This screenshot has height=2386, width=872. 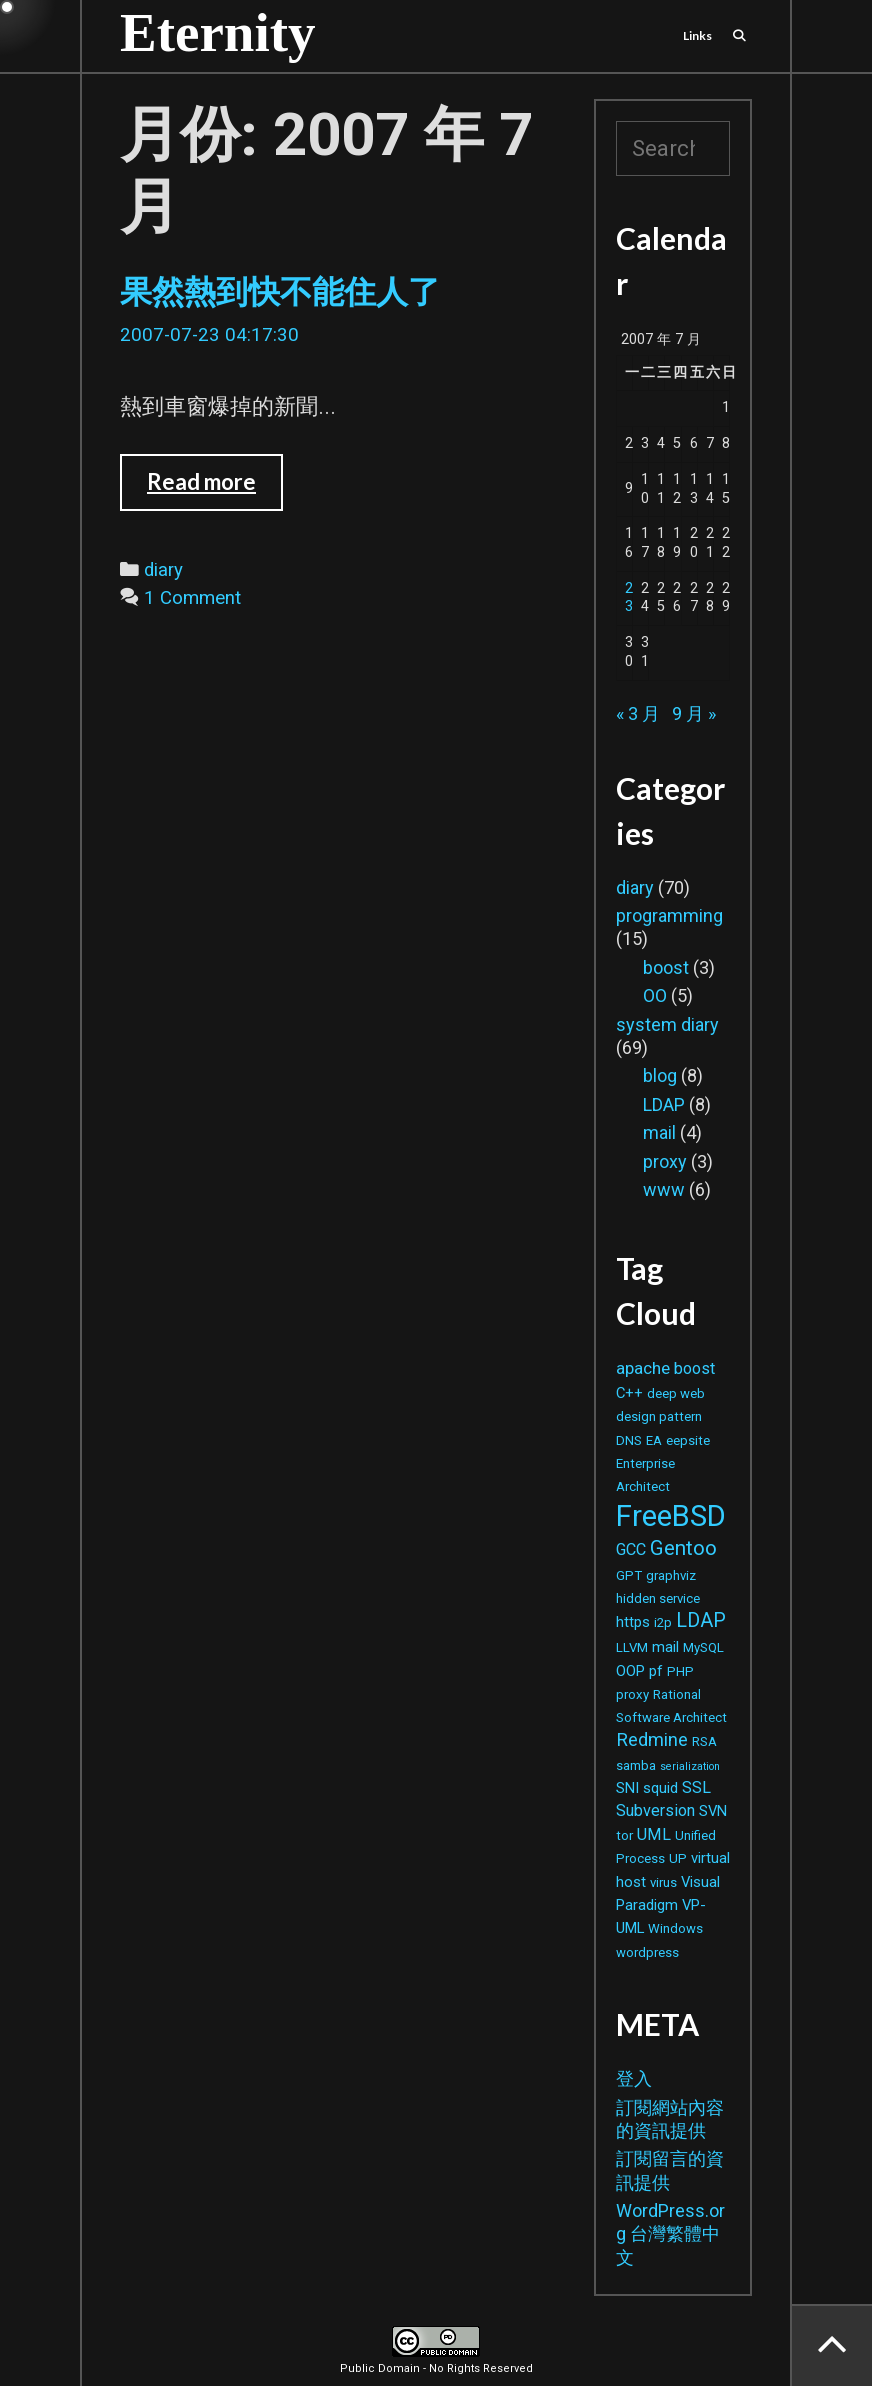 I want to click on https [https (3 個項目)], so click(x=633, y=1622).